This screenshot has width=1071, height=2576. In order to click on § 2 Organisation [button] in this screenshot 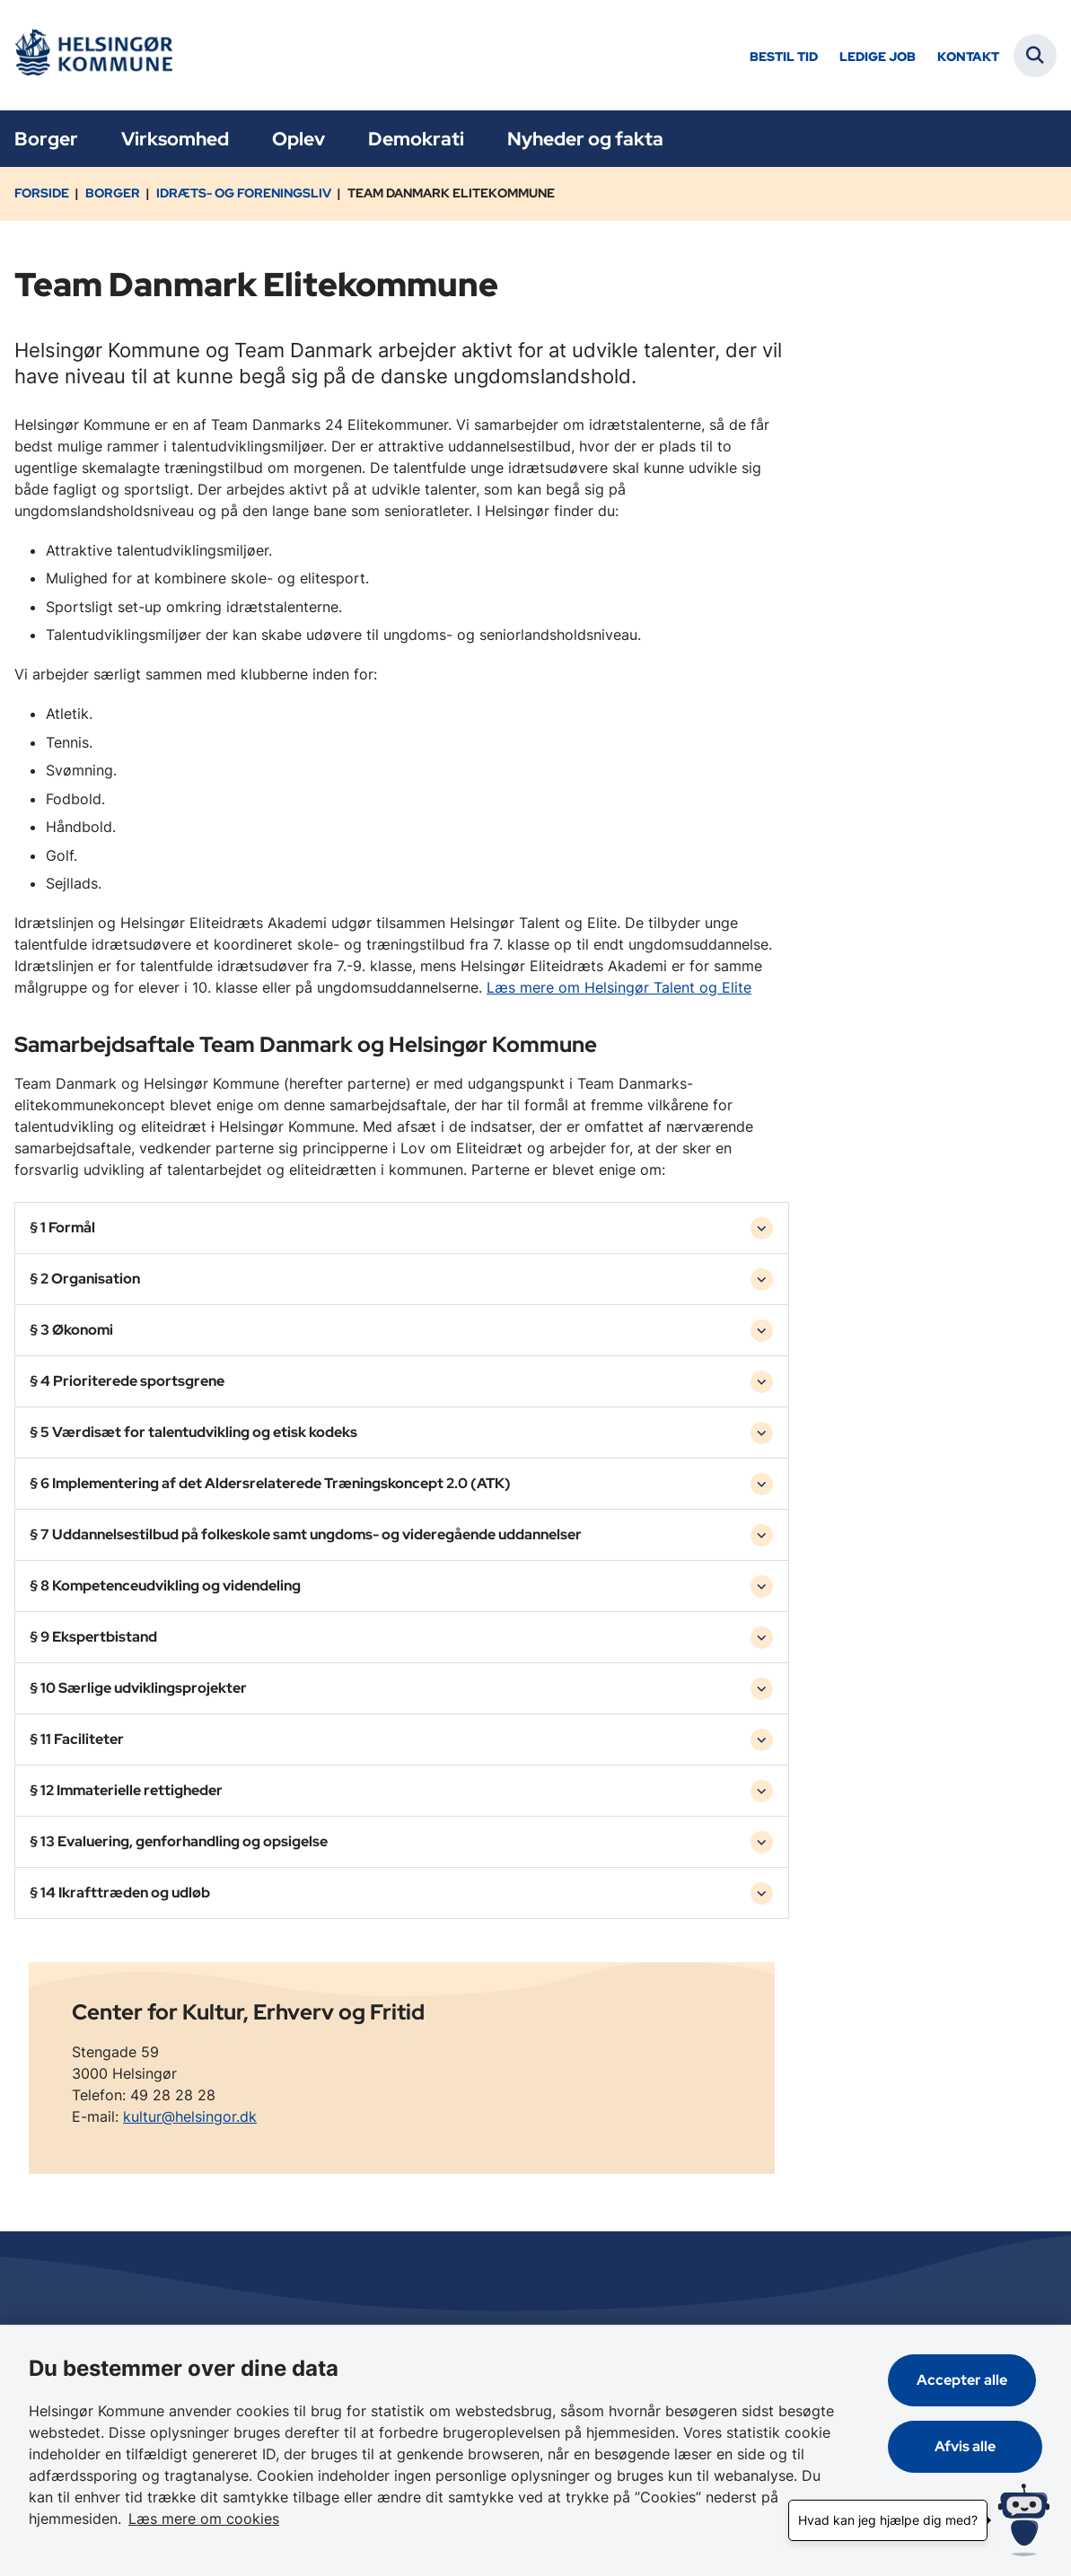, I will do `click(85, 1278)`.